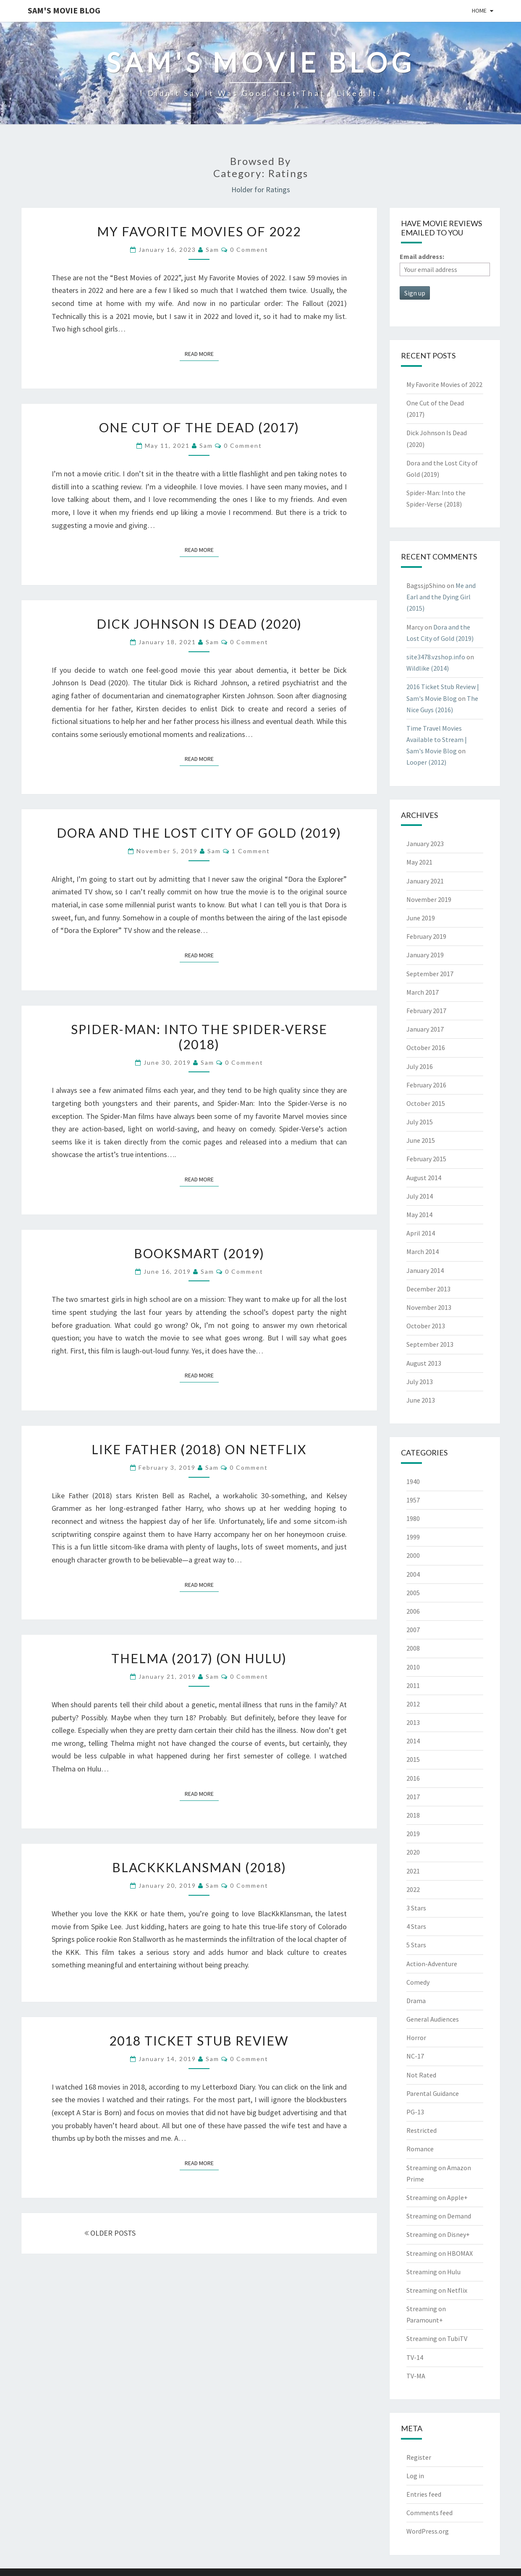 The width and height of the screenshot is (521, 2576). Describe the element at coordinates (437, 2197) in the screenshot. I see `Streaming on Apple+` at that location.